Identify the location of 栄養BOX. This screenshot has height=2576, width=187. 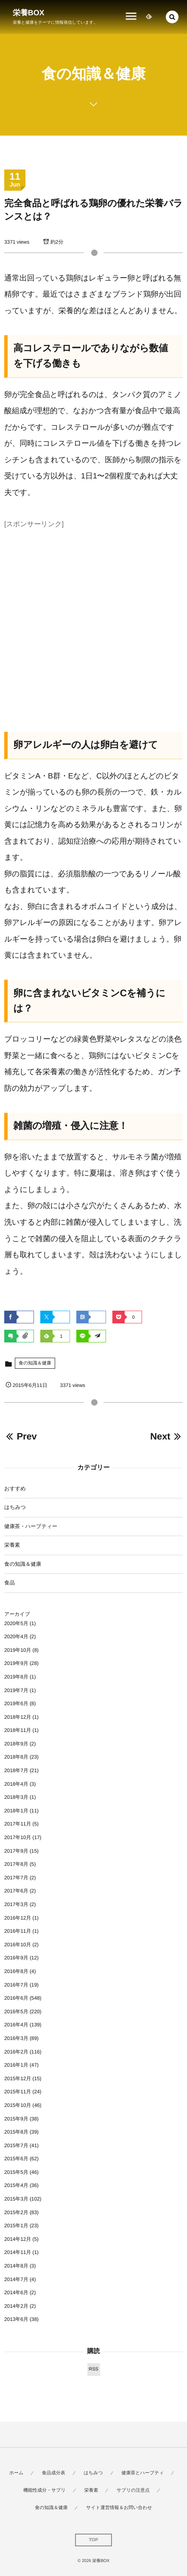
(29, 13).